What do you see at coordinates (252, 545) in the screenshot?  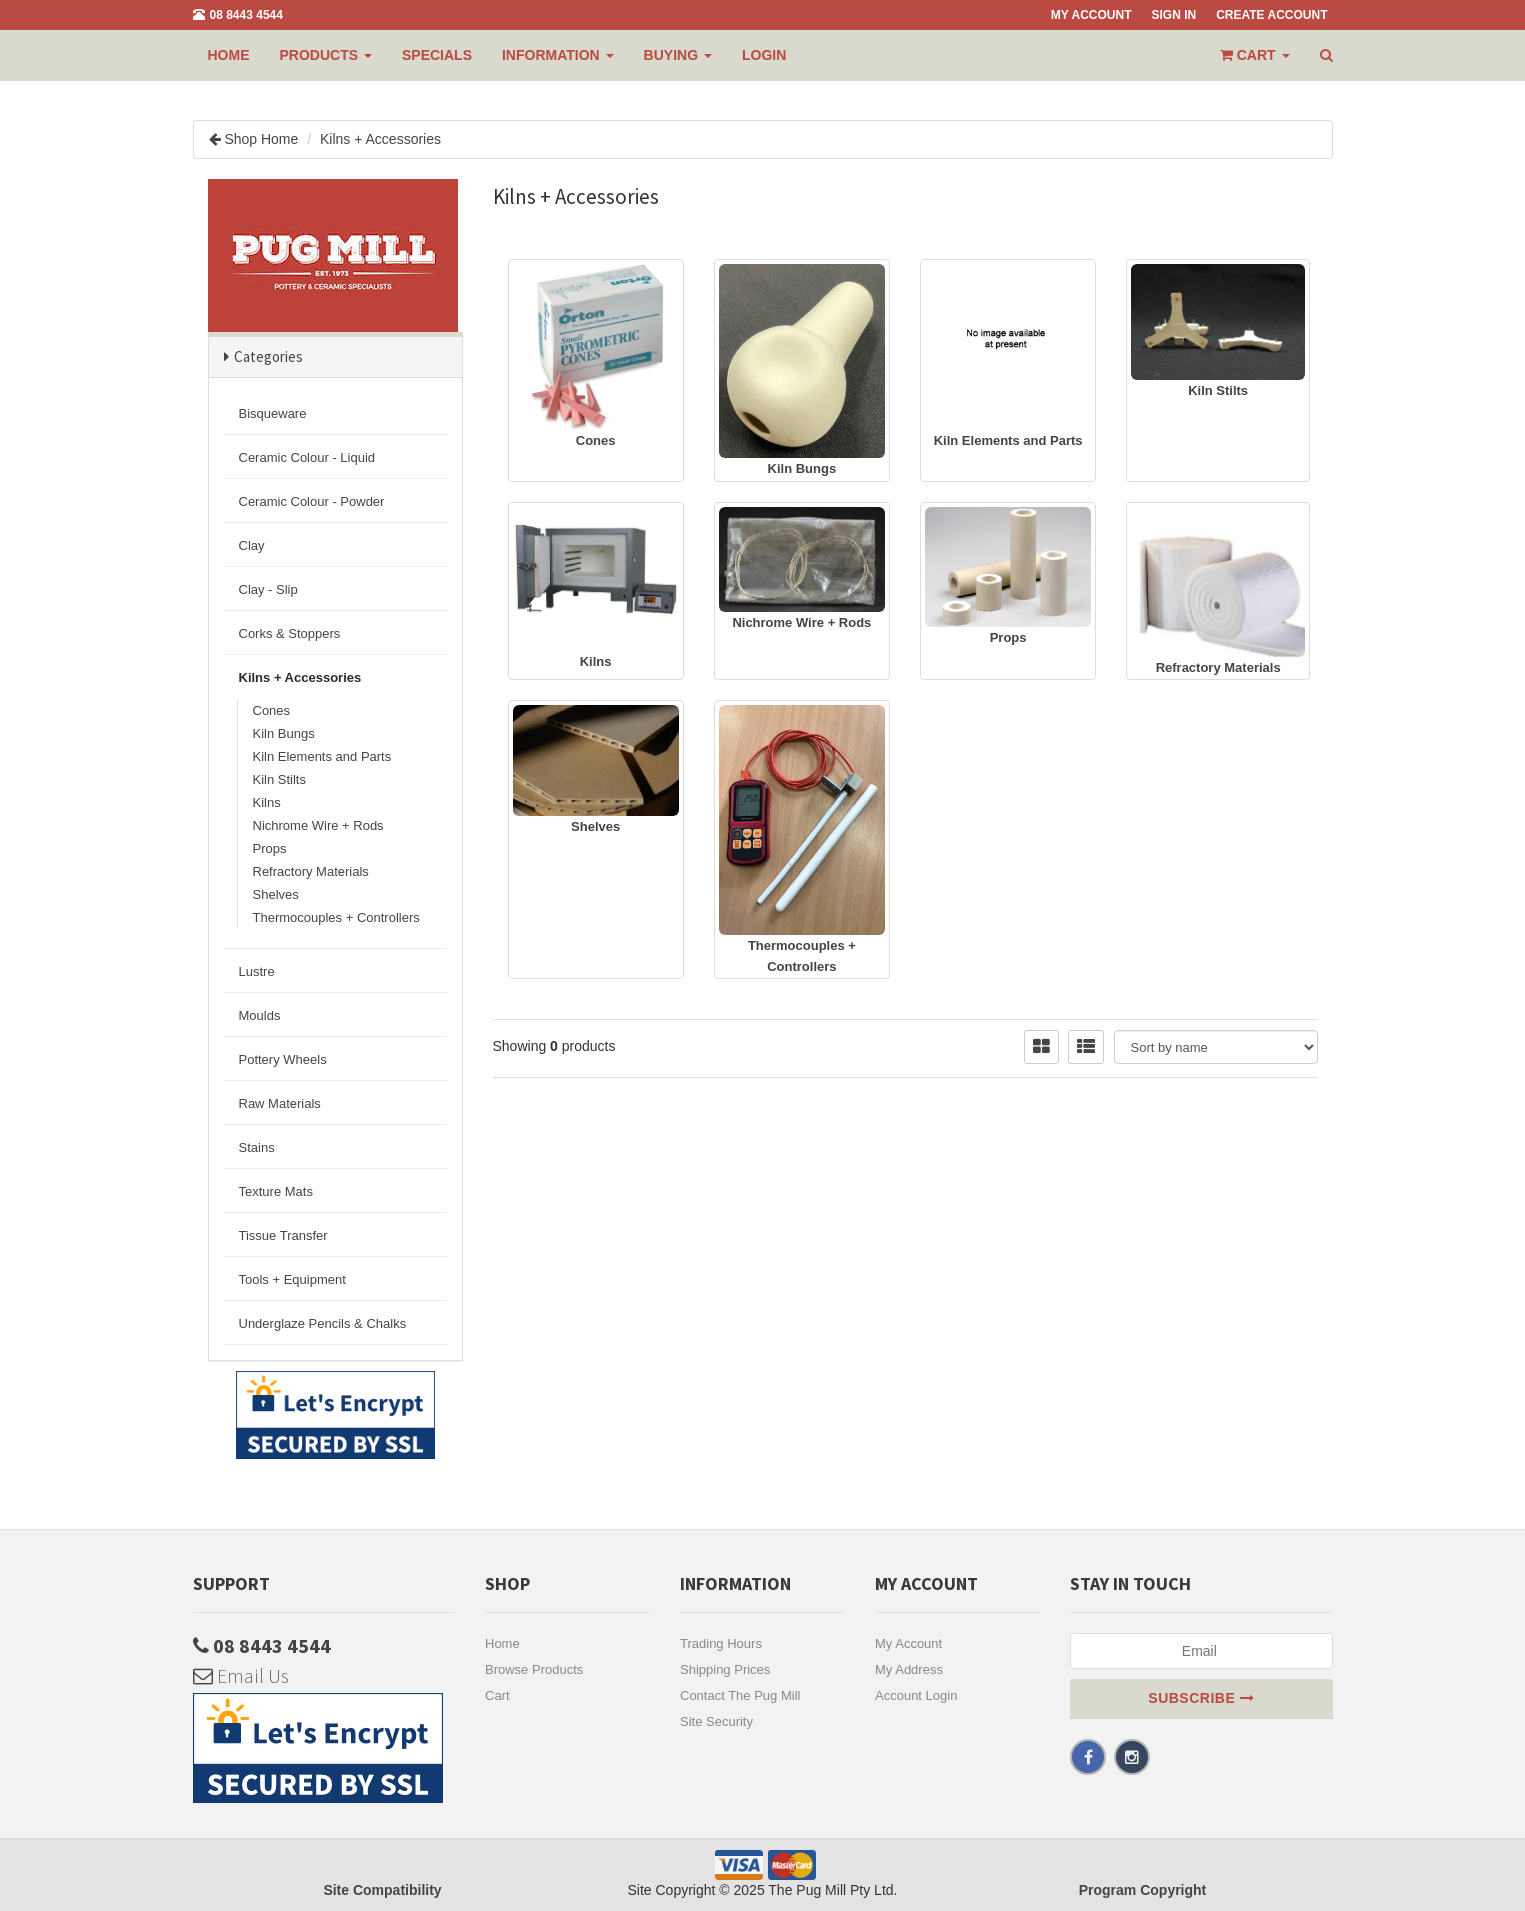 I see `Clay` at bounding box center [252, 545].